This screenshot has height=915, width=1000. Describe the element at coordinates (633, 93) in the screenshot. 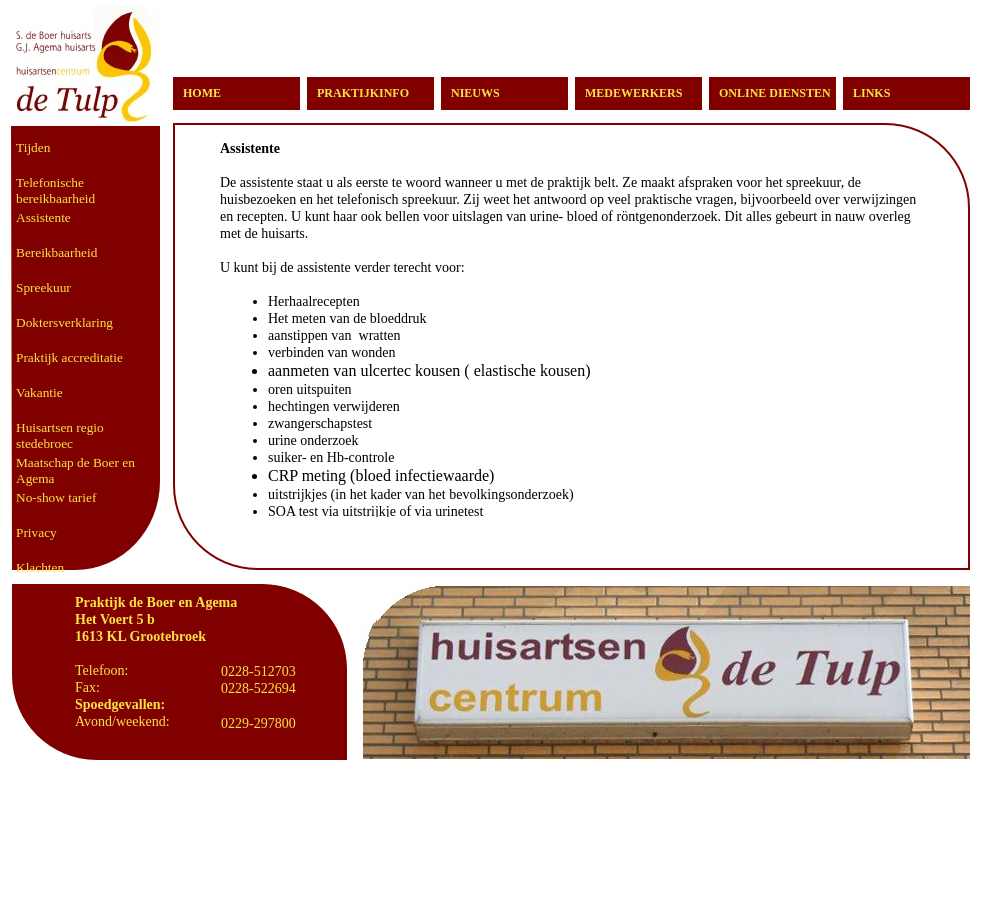

I see `MEDEWERKERS` at that location.